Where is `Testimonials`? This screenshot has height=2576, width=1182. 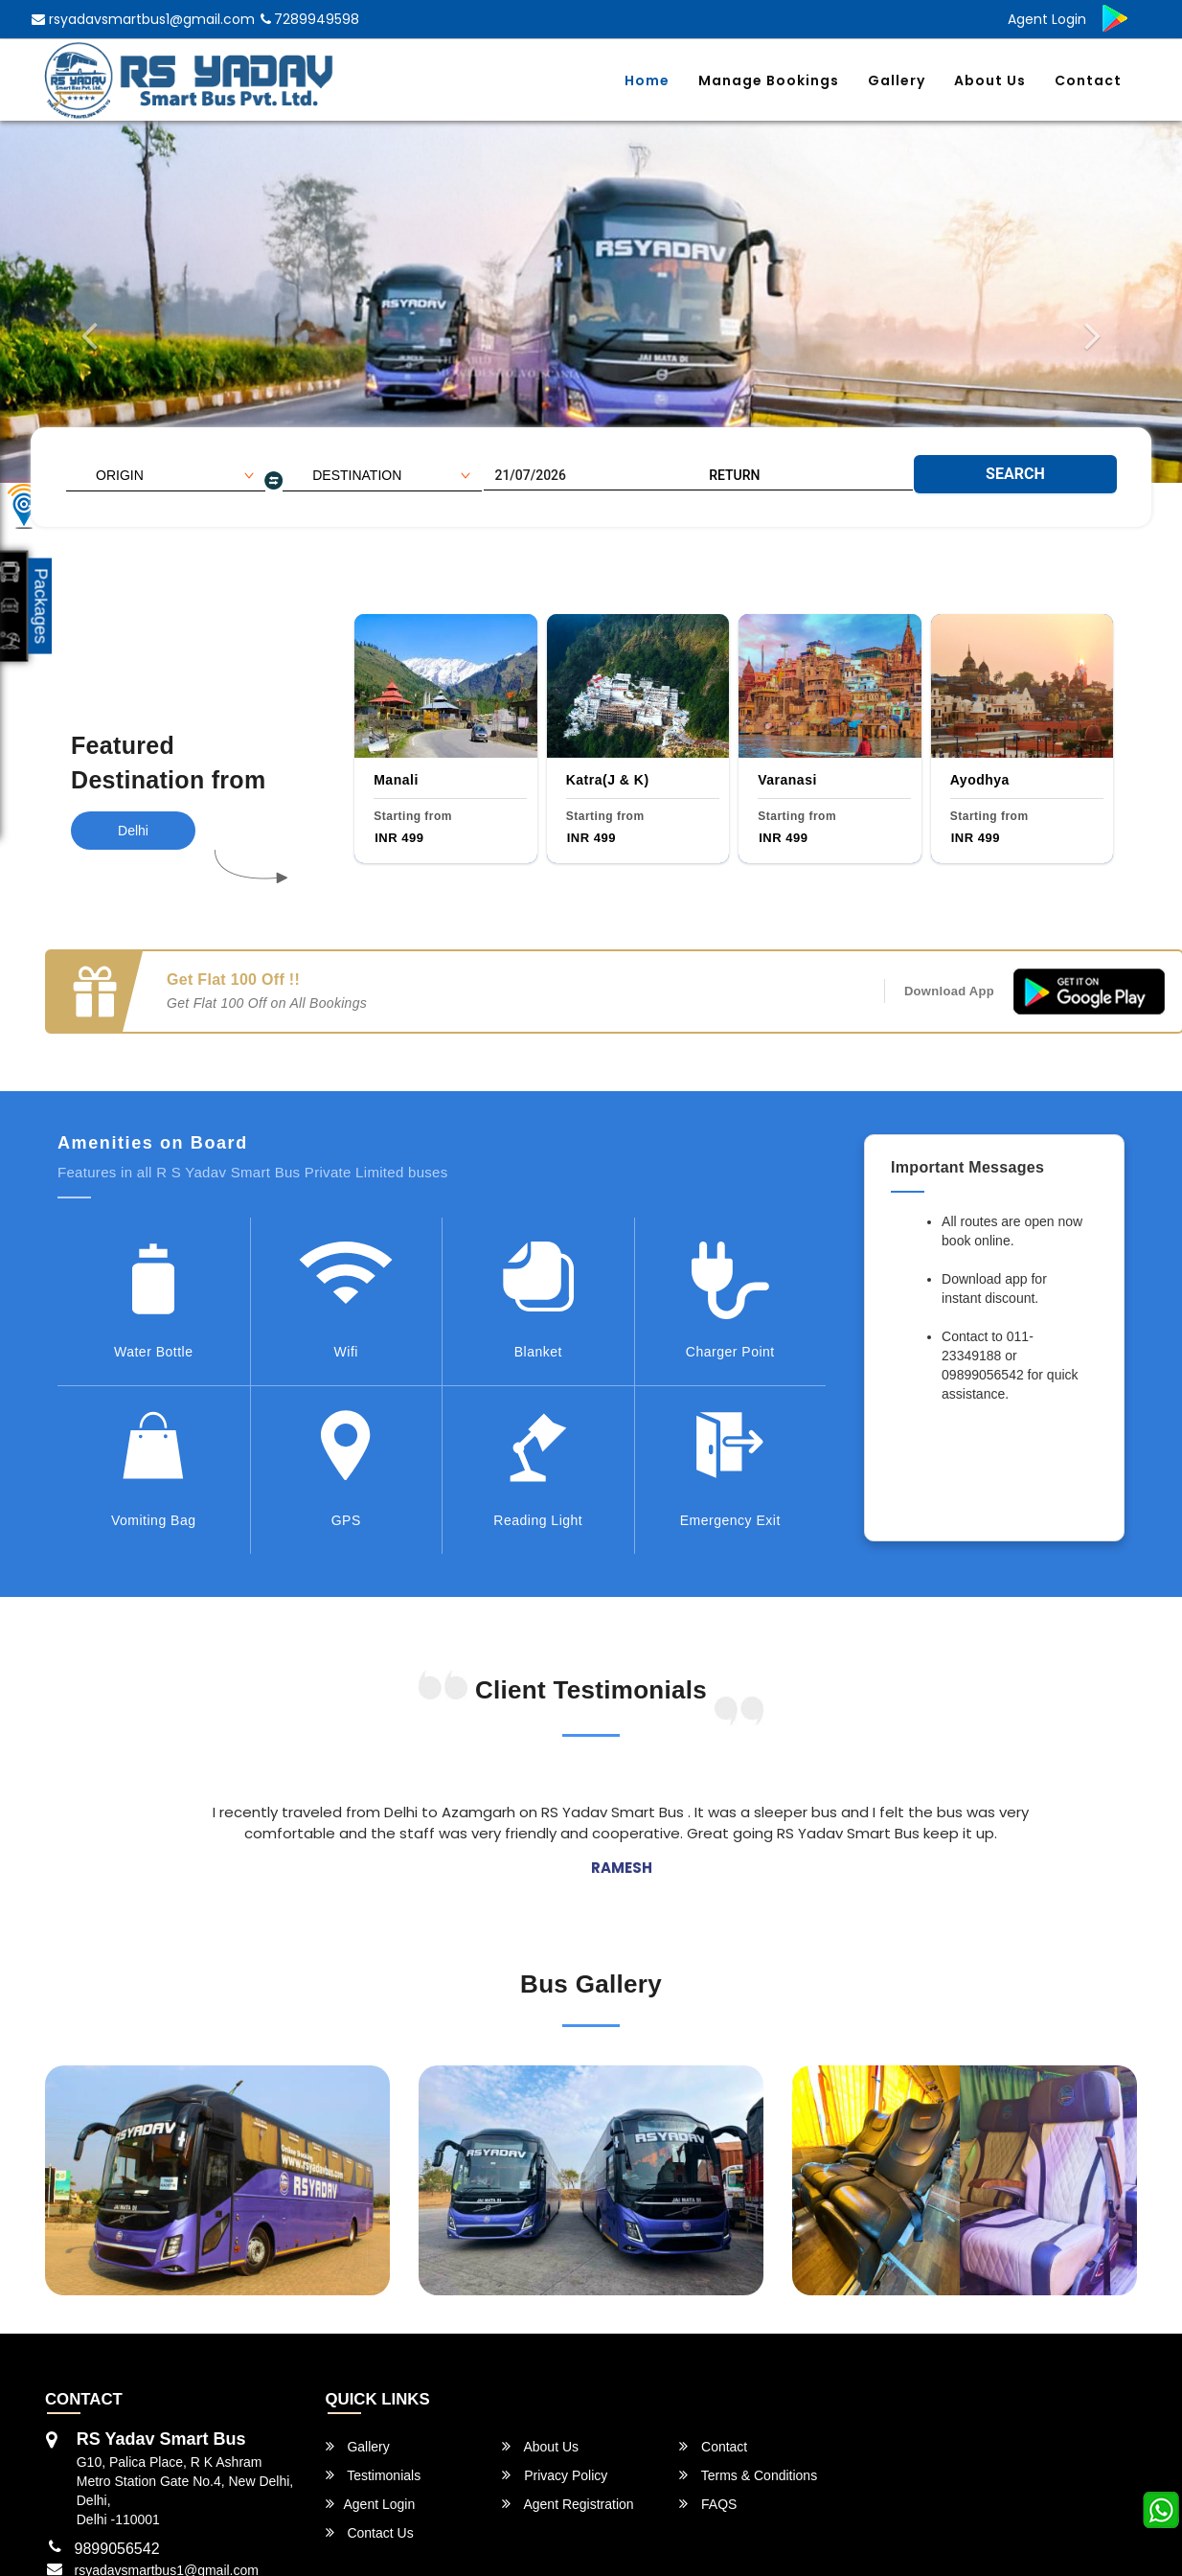 Testimonials is located at coordinates (373, 2475).